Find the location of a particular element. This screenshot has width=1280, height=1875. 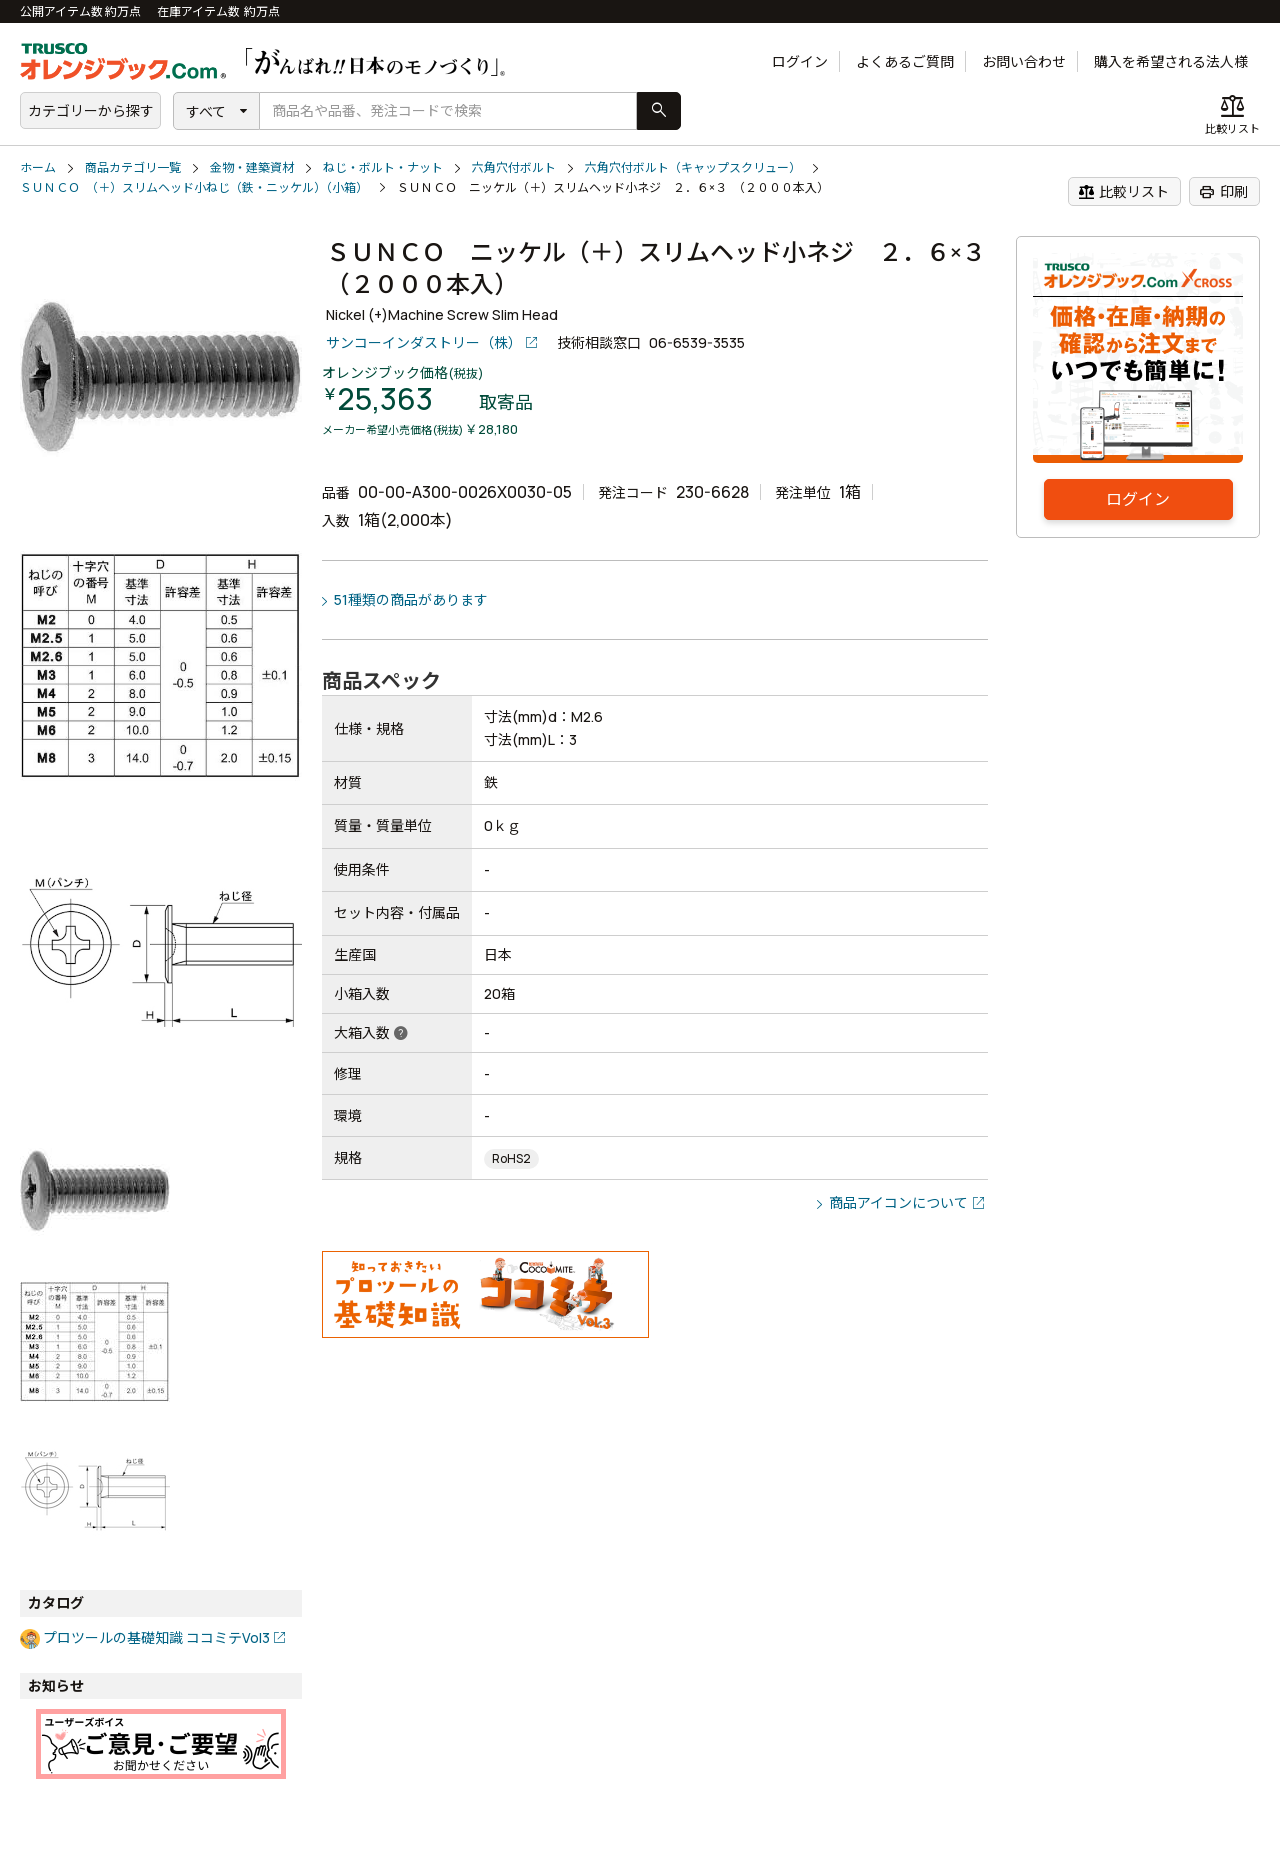

六角穴付ボルト is located at coordinates (514, 167).